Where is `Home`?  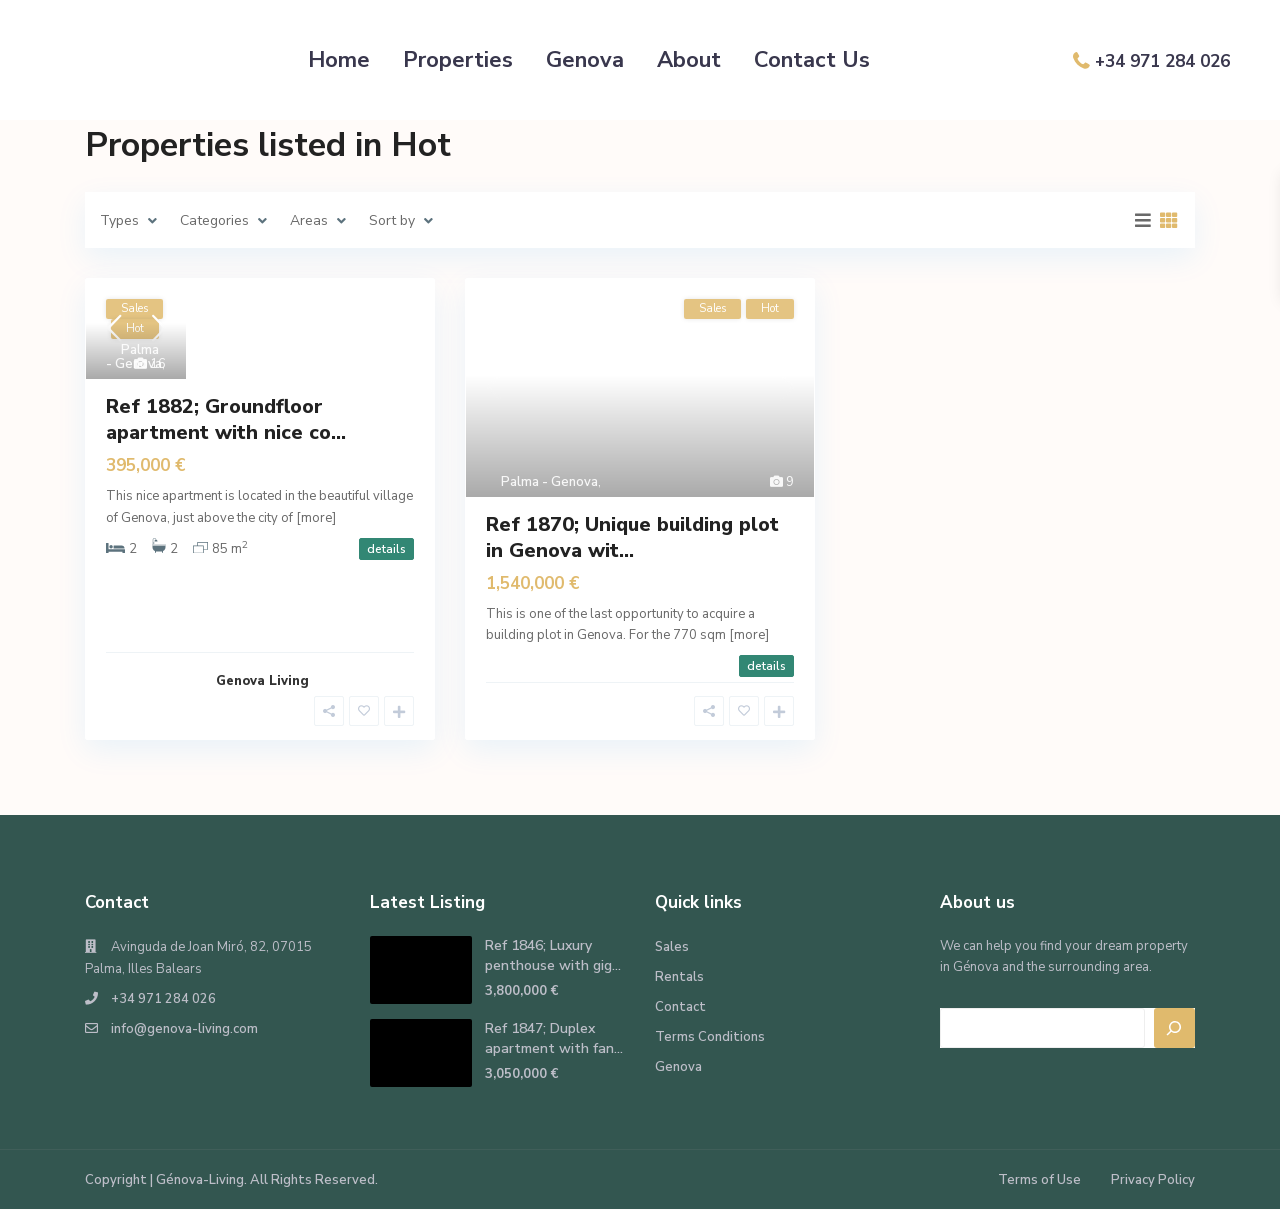 Home is located at coordinates (339, 60).